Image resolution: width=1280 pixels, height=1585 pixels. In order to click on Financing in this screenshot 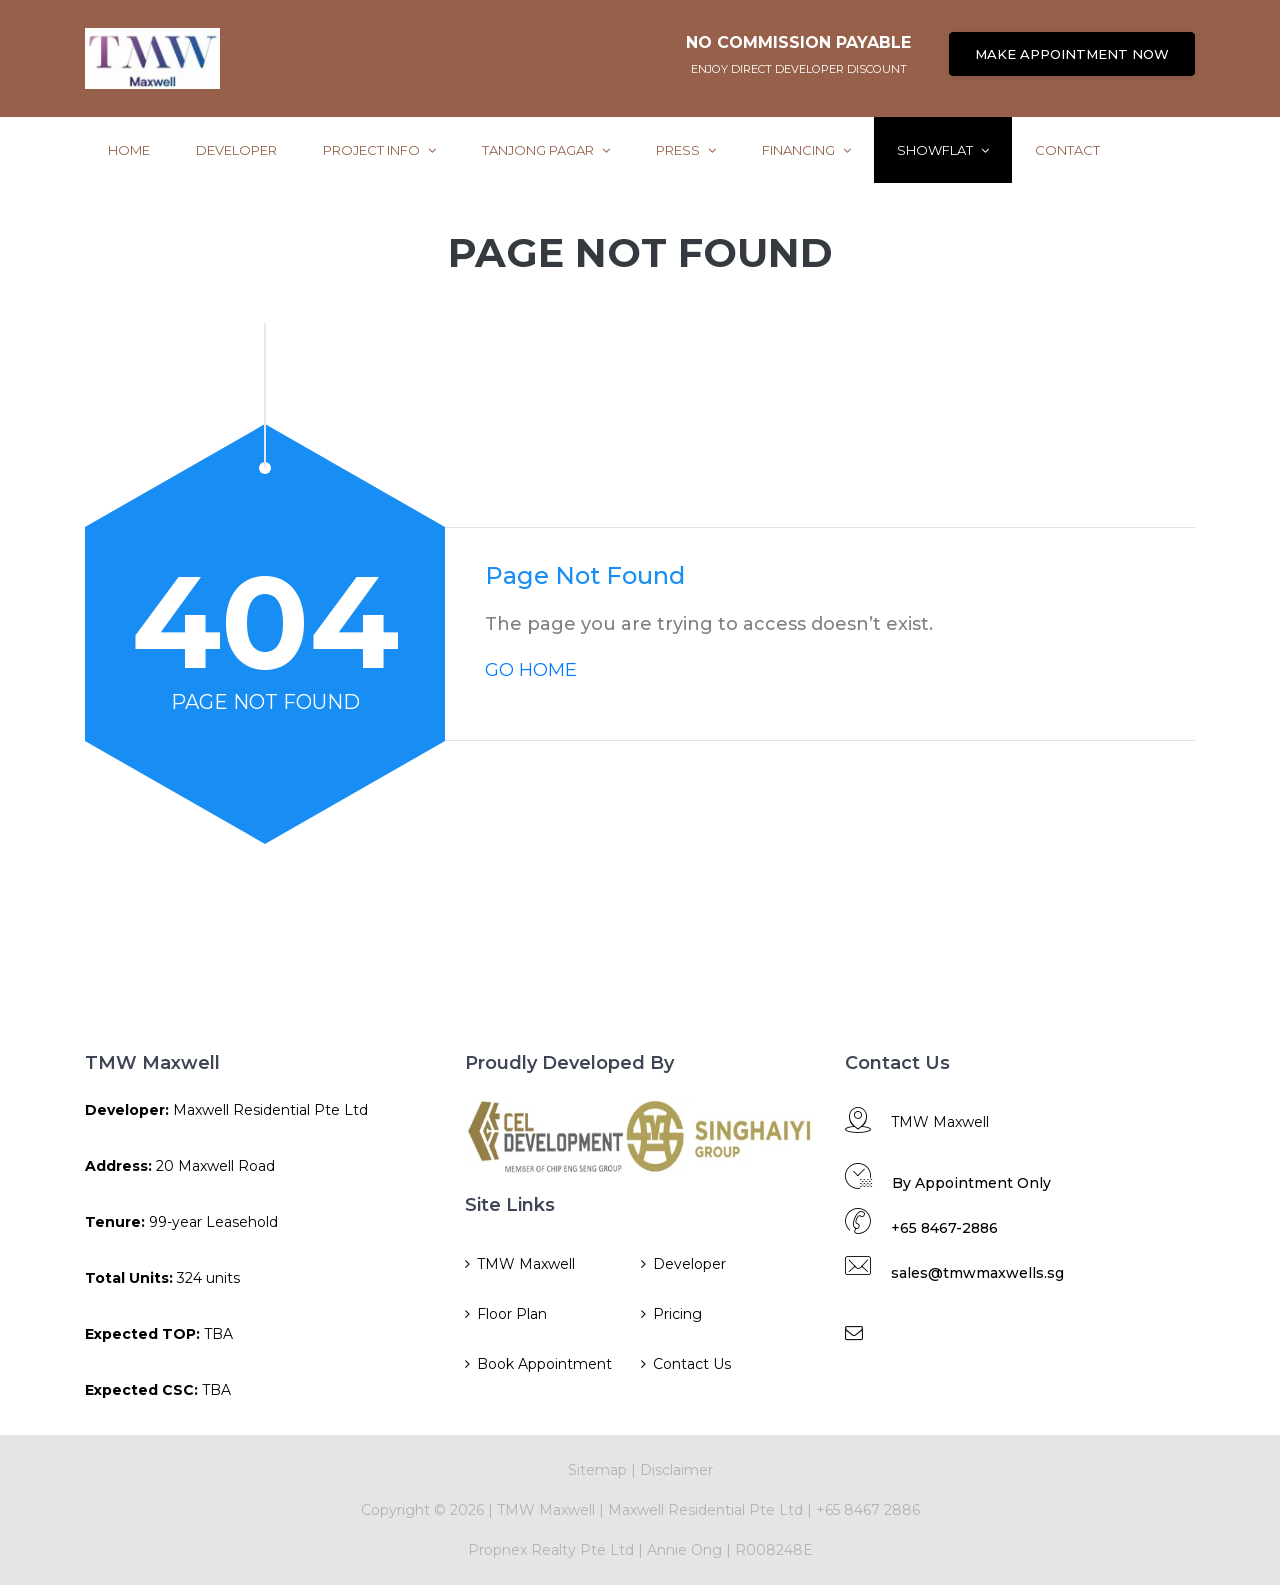, I will do `click(806, 150)`.